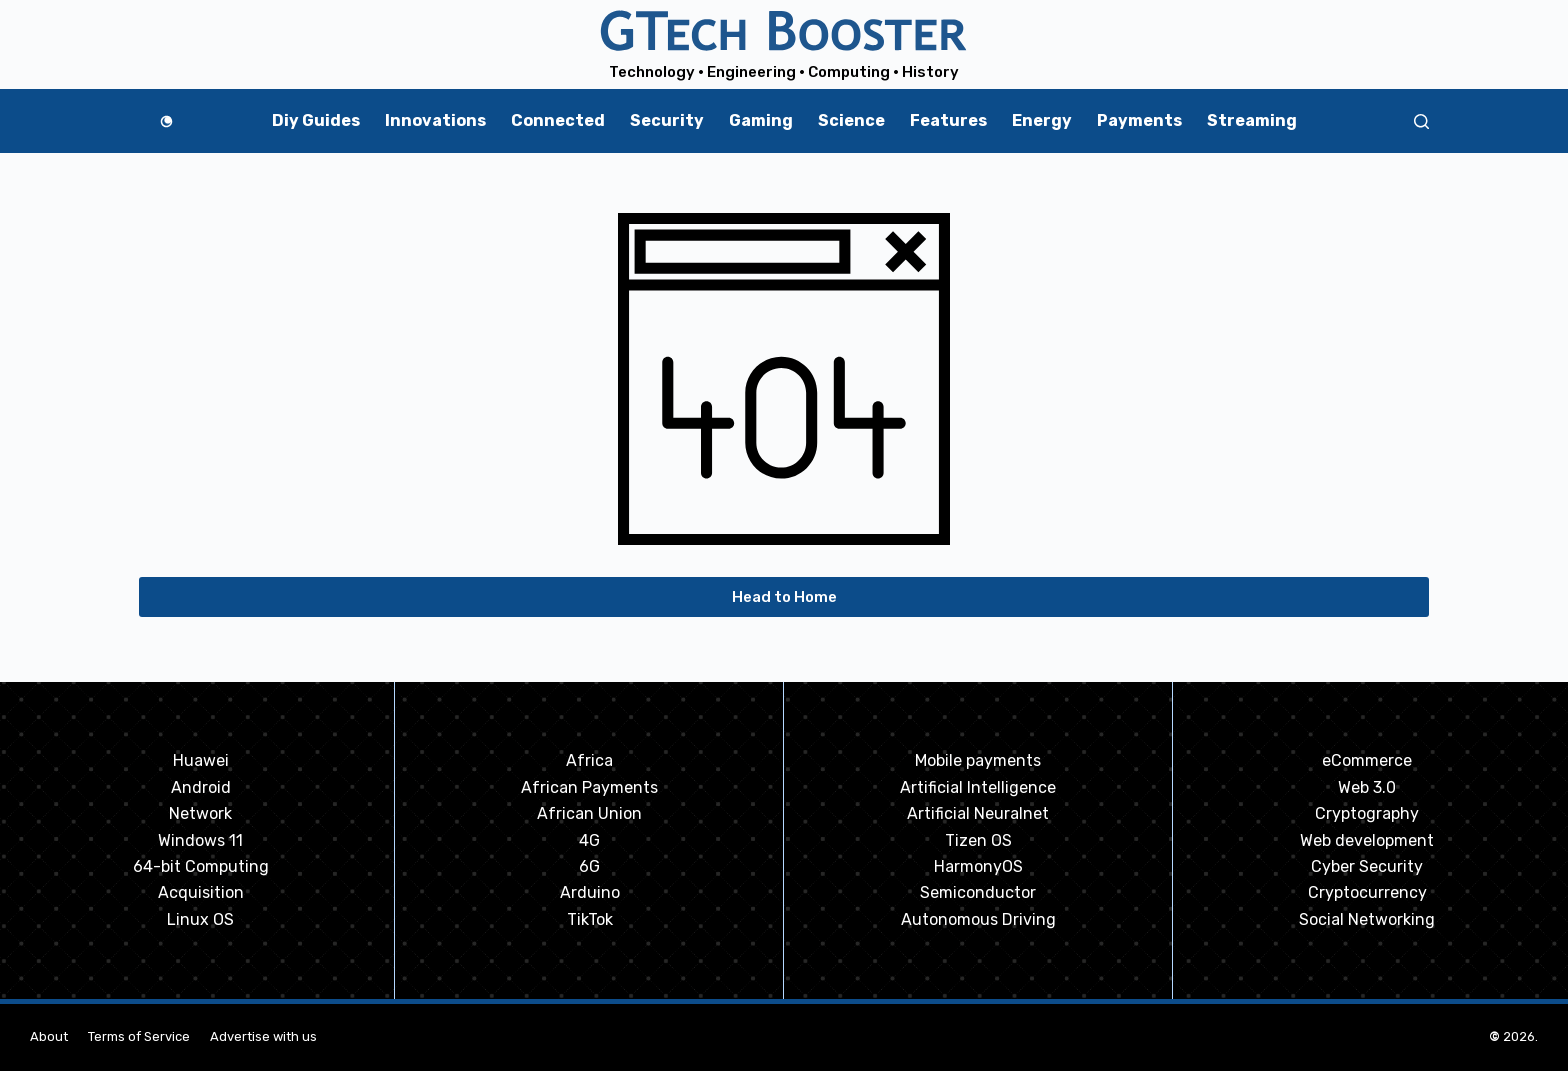  What do you see at coordinates (948, 120) in the screenshot?
I see `Features` at bounding box center [948, 120].